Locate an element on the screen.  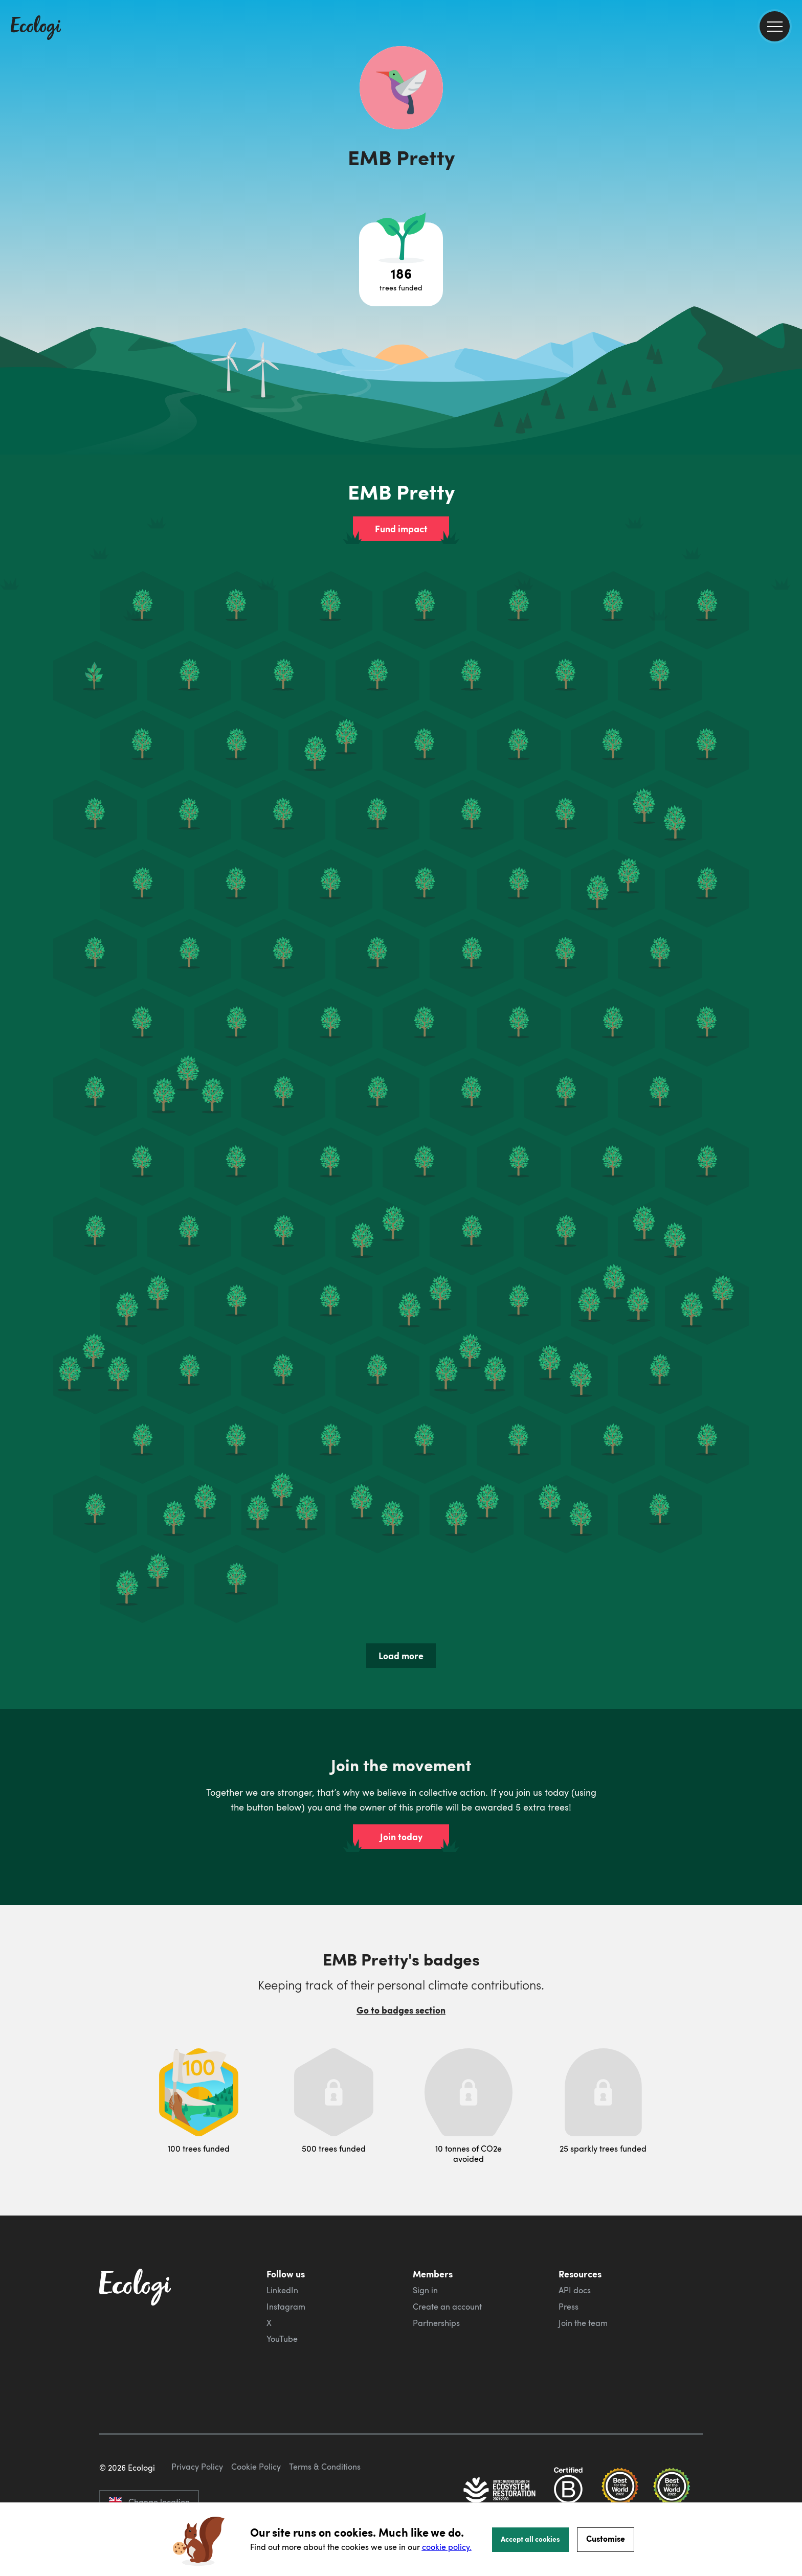
Privacy Policy [ecologi privacy policy] is located at coordinates (197, 2466).